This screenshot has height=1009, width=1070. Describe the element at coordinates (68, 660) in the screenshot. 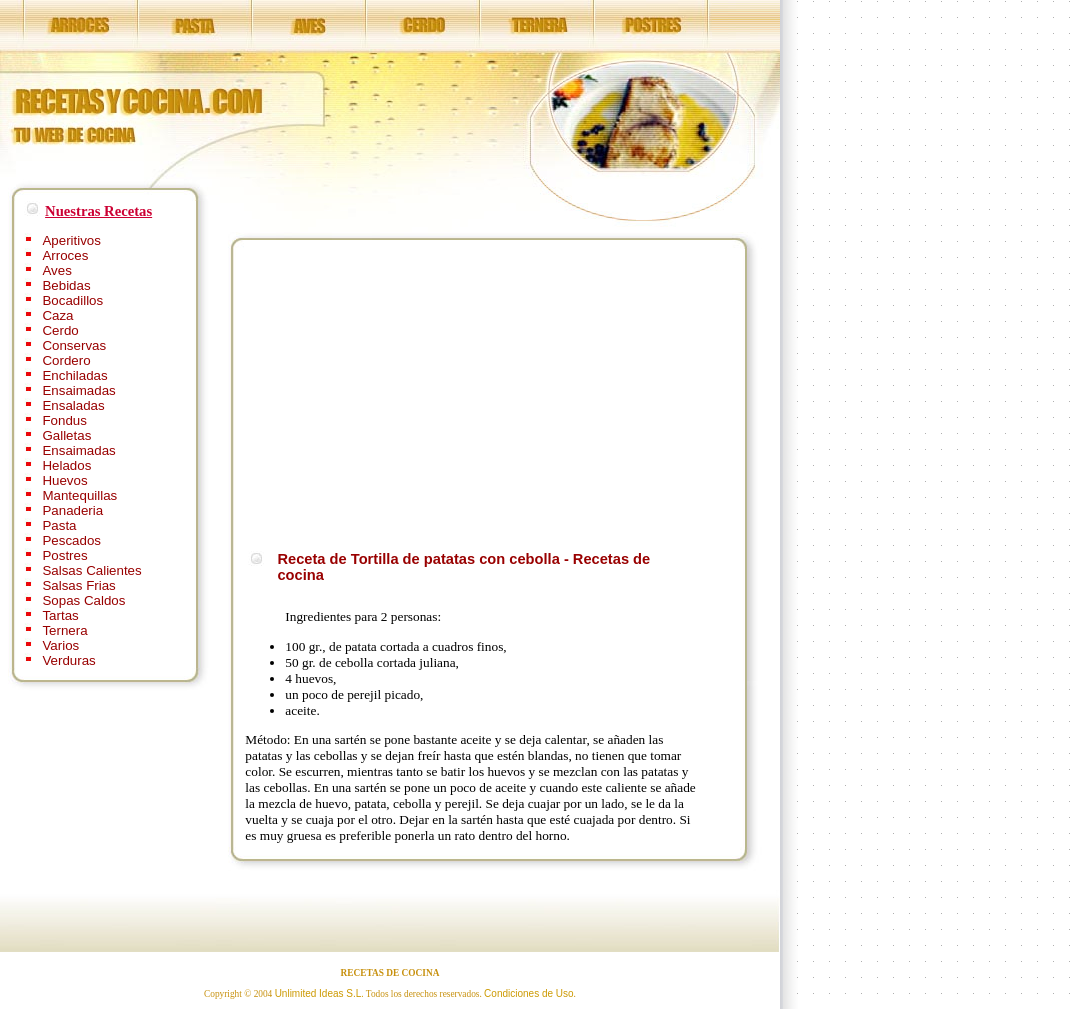

I see `Verduras` at that location.